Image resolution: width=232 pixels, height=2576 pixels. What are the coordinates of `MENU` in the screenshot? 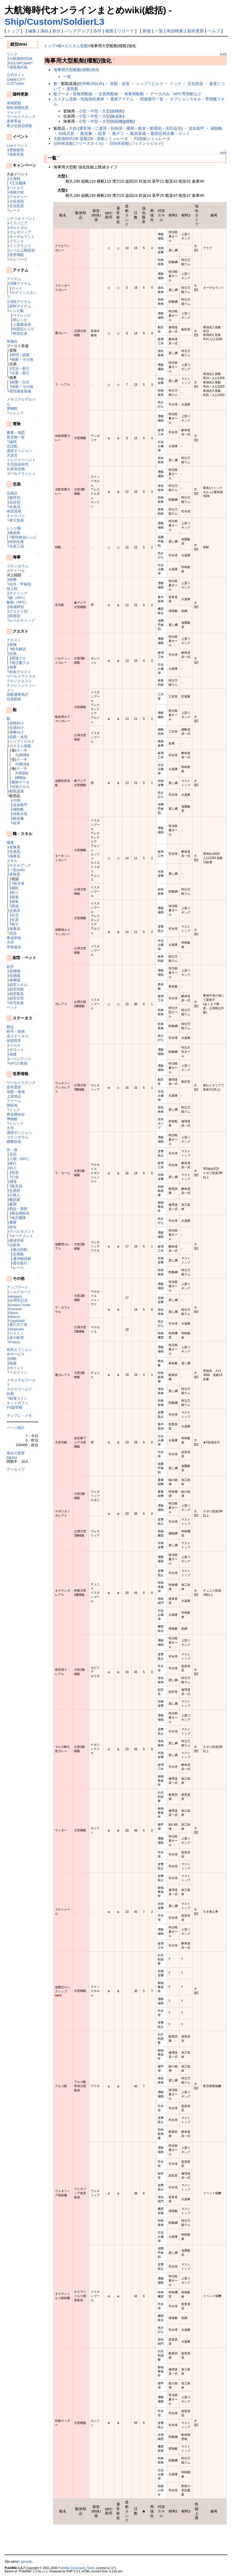 It's located at (12, 1457).